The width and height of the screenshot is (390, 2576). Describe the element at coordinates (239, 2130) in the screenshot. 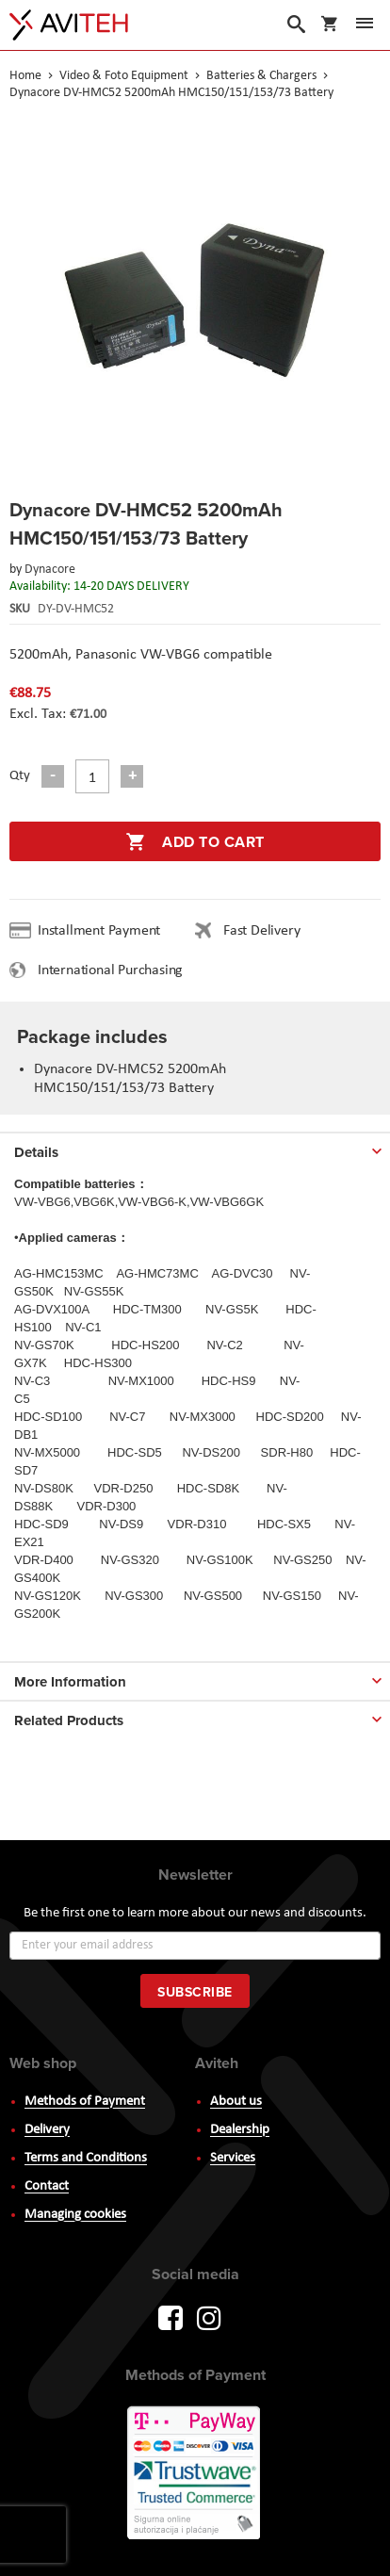

I see `Dealership` at that location.